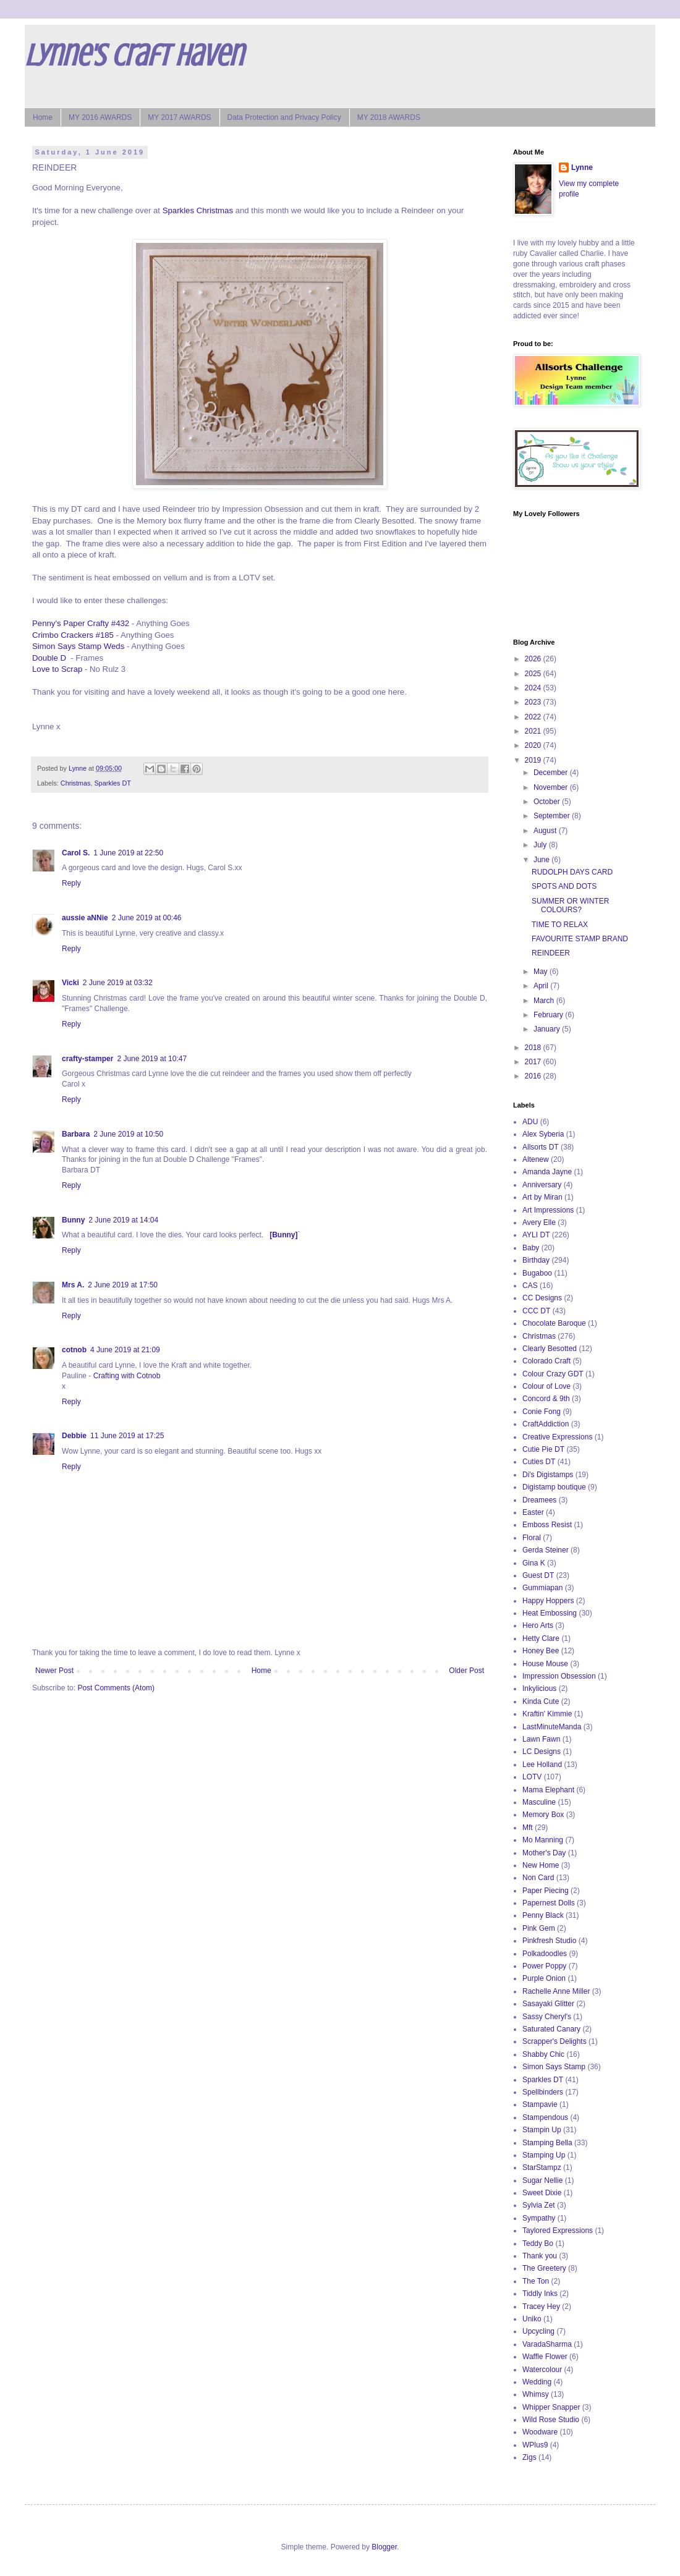  Describe the element at coordinates (538, 1461) in the screenshot. I see `Cuties DT` at that location.